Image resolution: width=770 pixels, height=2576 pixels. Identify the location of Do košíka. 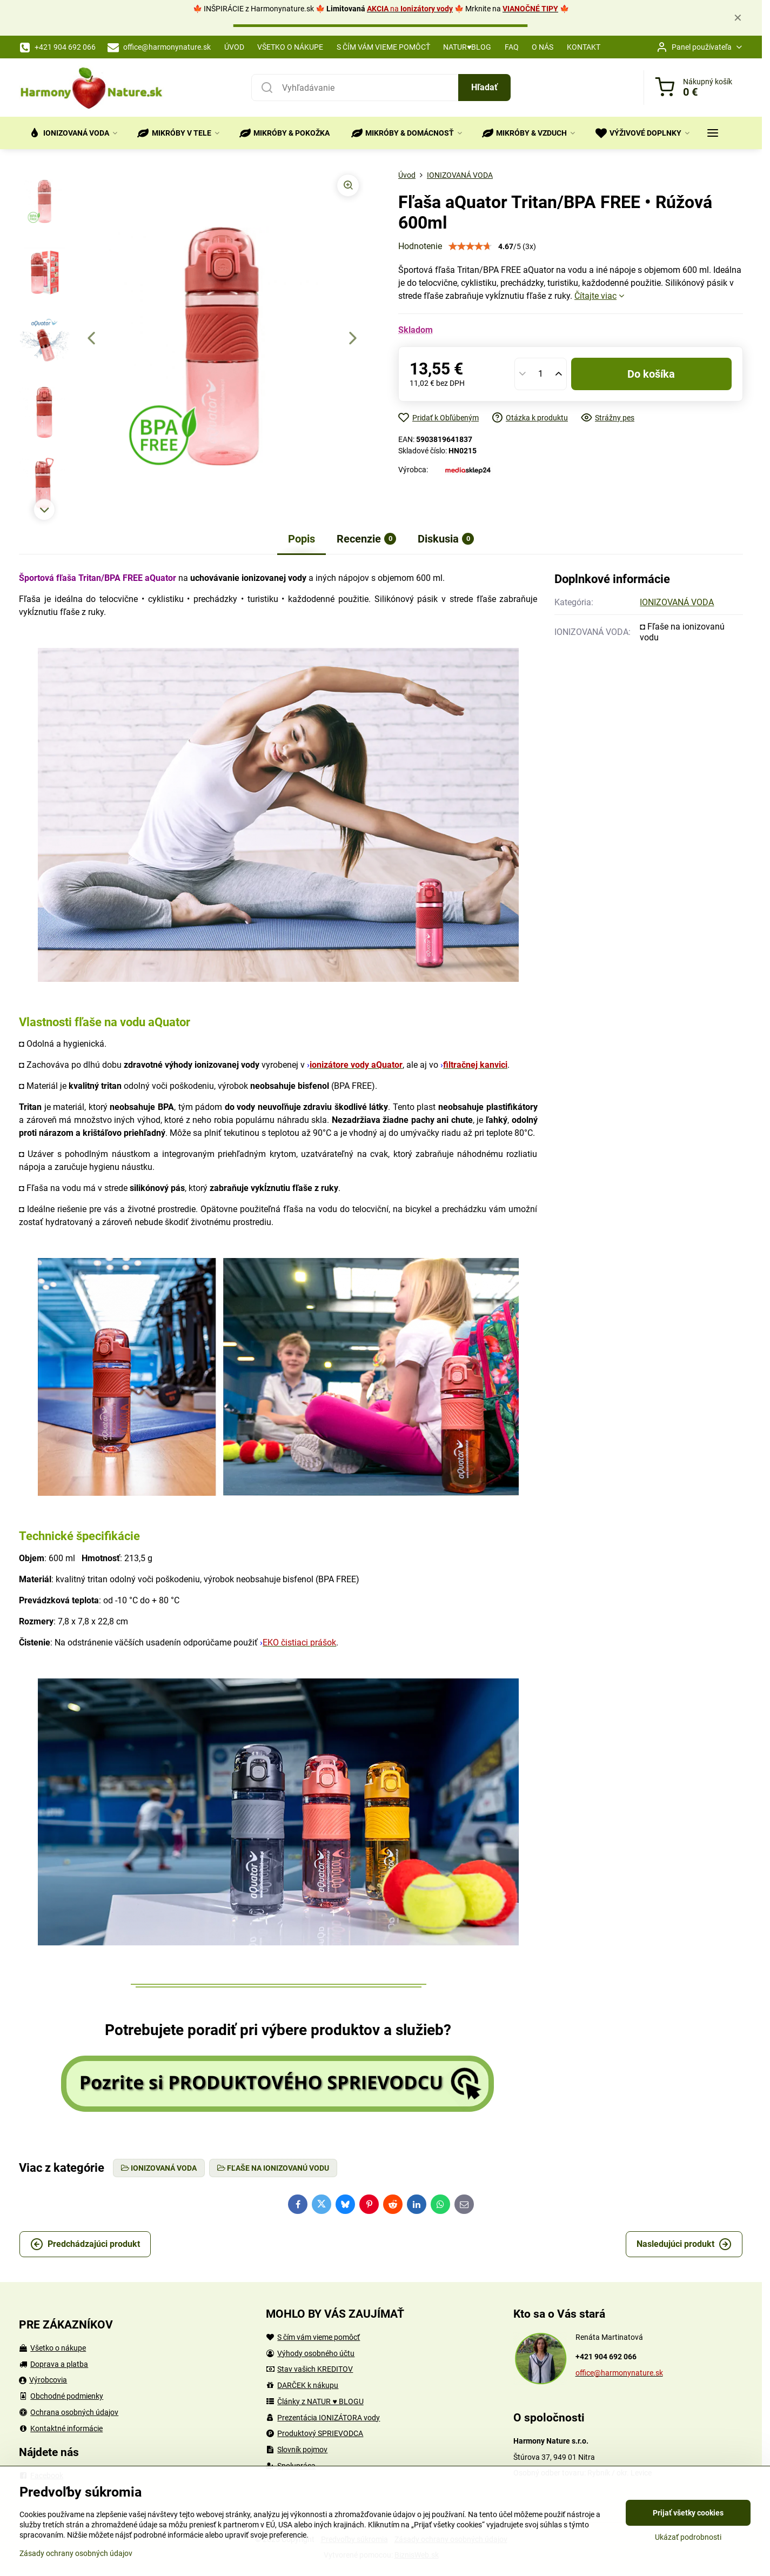
(651, 373).